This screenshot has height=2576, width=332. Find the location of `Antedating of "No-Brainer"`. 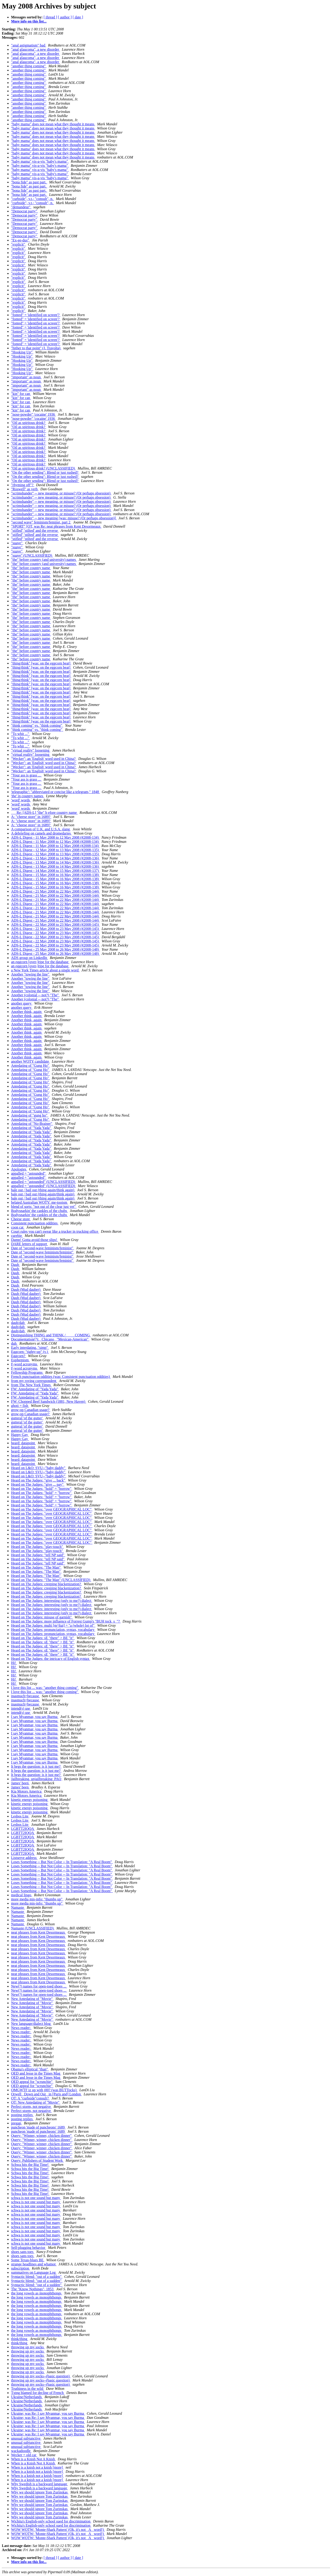

Antedating of "No-Brainer" is located at coordinates (32, 1124).